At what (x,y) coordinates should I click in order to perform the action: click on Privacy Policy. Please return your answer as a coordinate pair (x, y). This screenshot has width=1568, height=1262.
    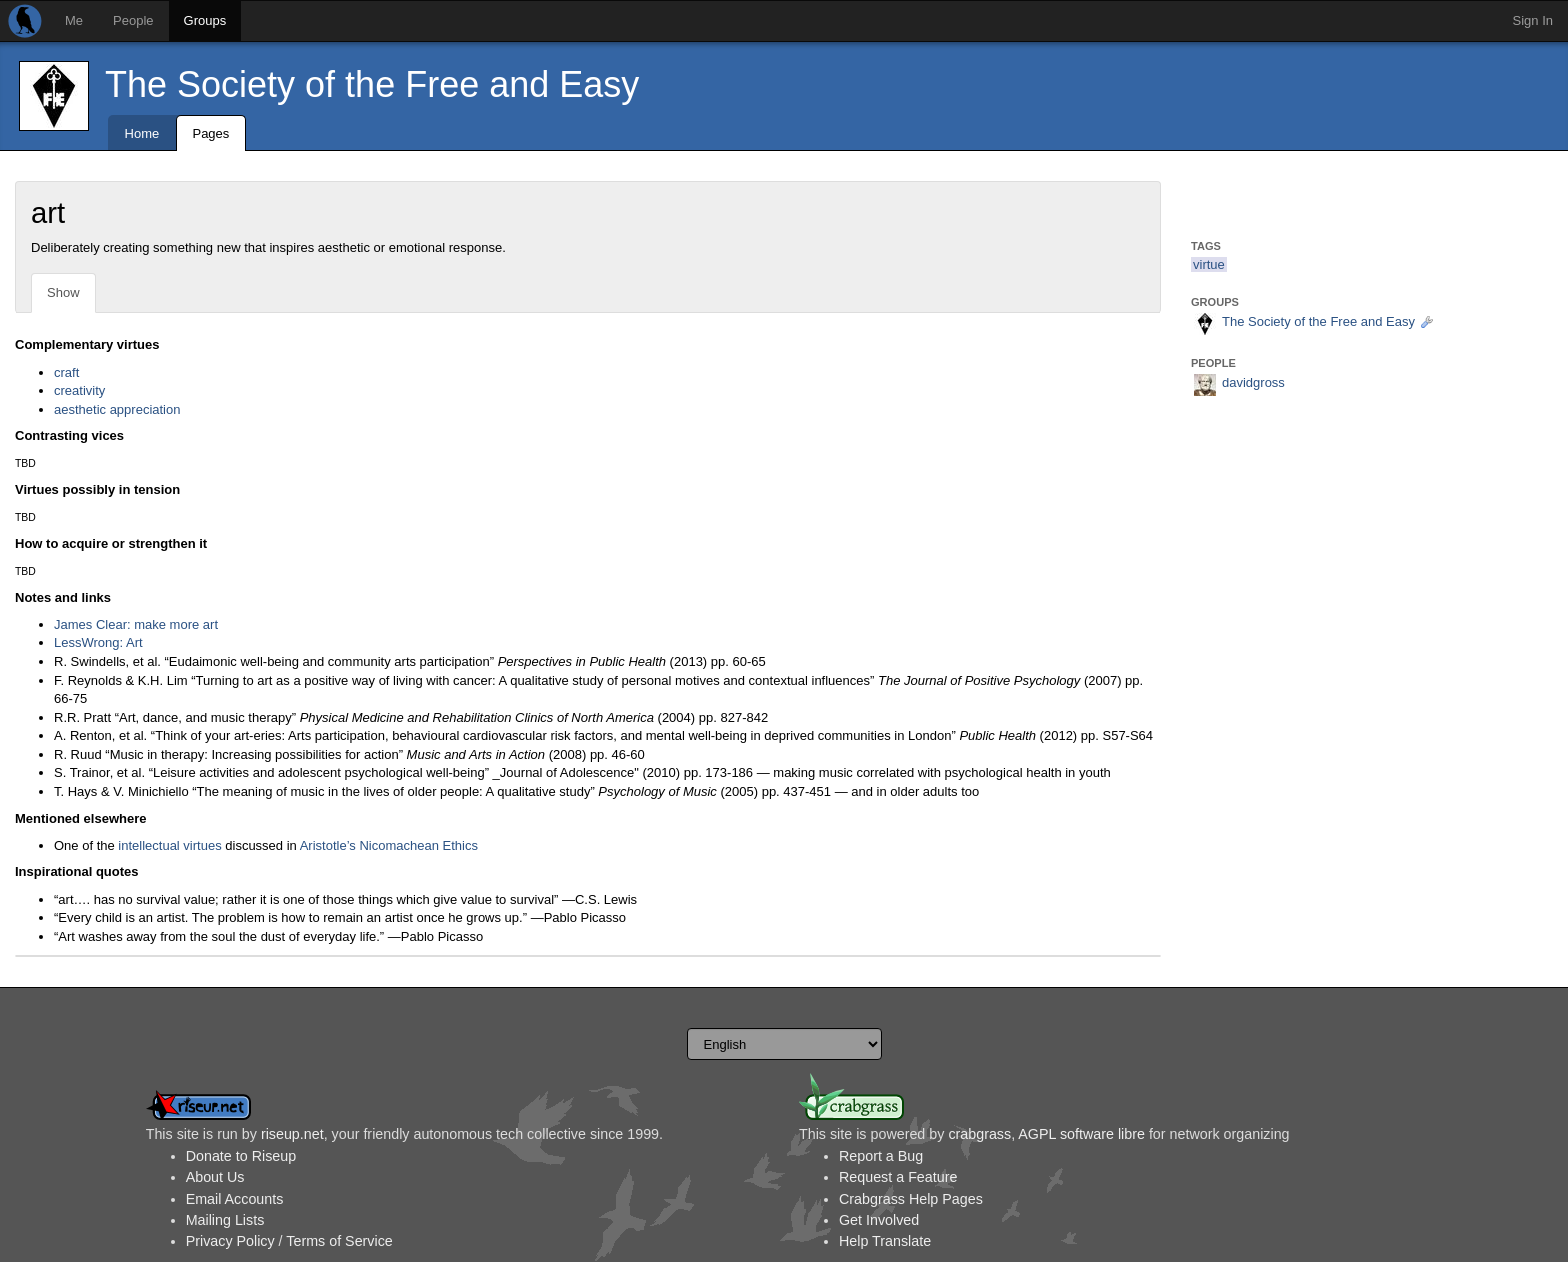
    Looking at the image, I should click on (230, 1241).